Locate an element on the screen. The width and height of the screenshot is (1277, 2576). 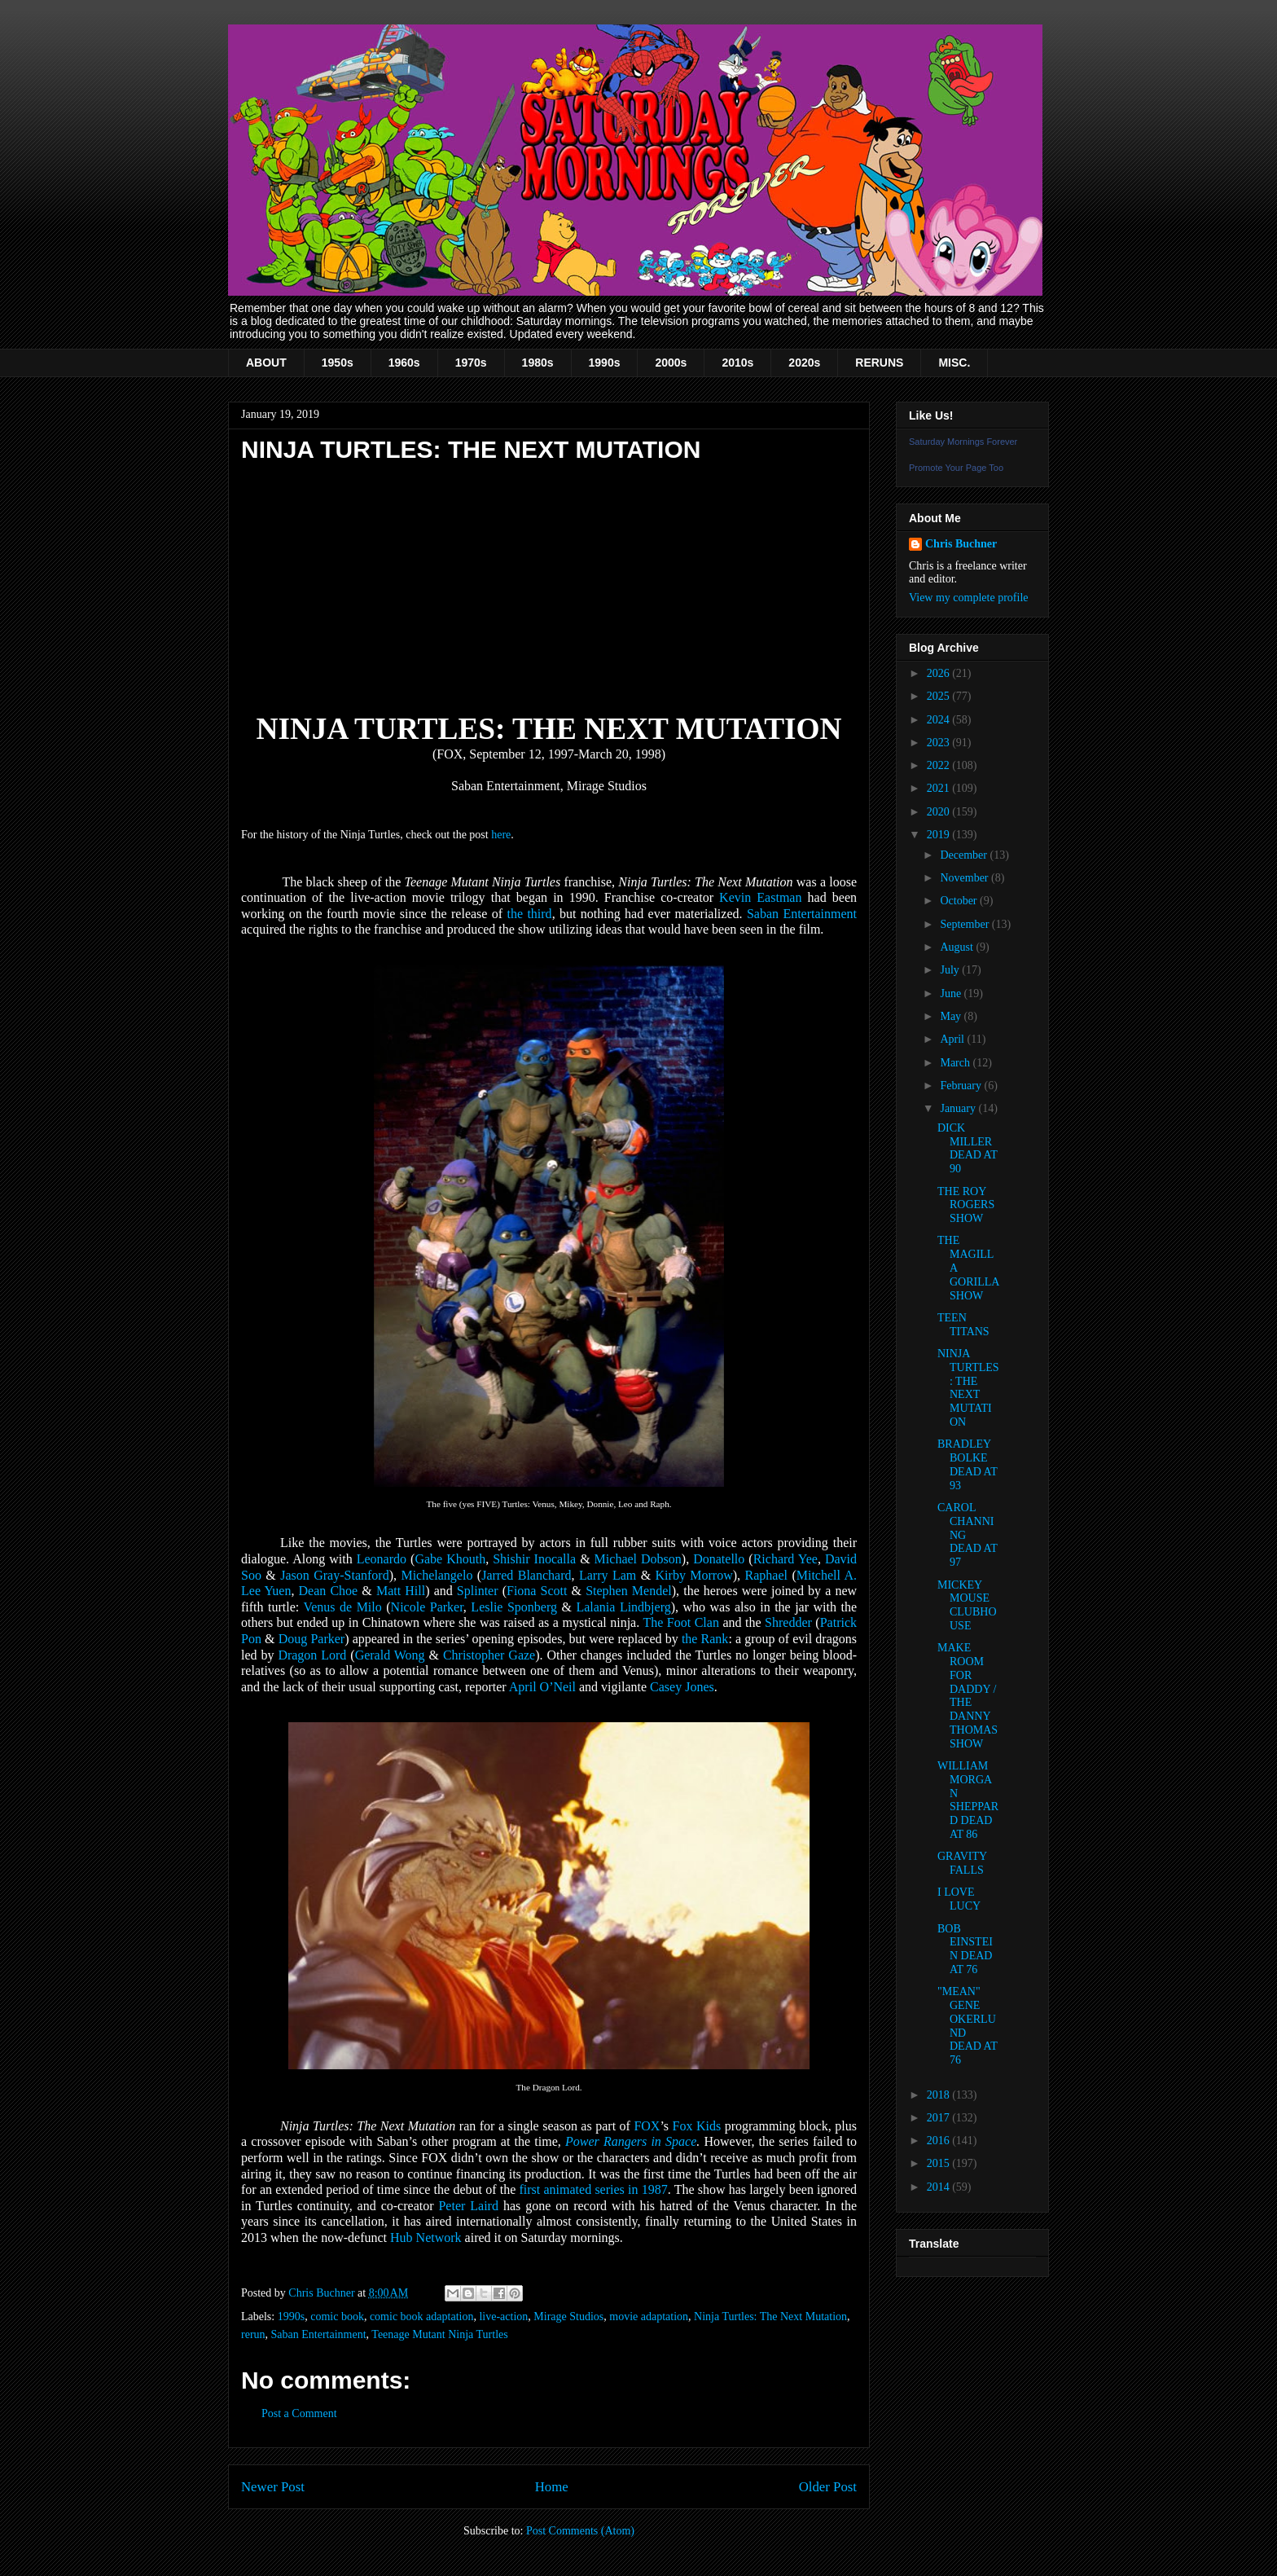
Dean Choe is located at coordinates (328, 1591).